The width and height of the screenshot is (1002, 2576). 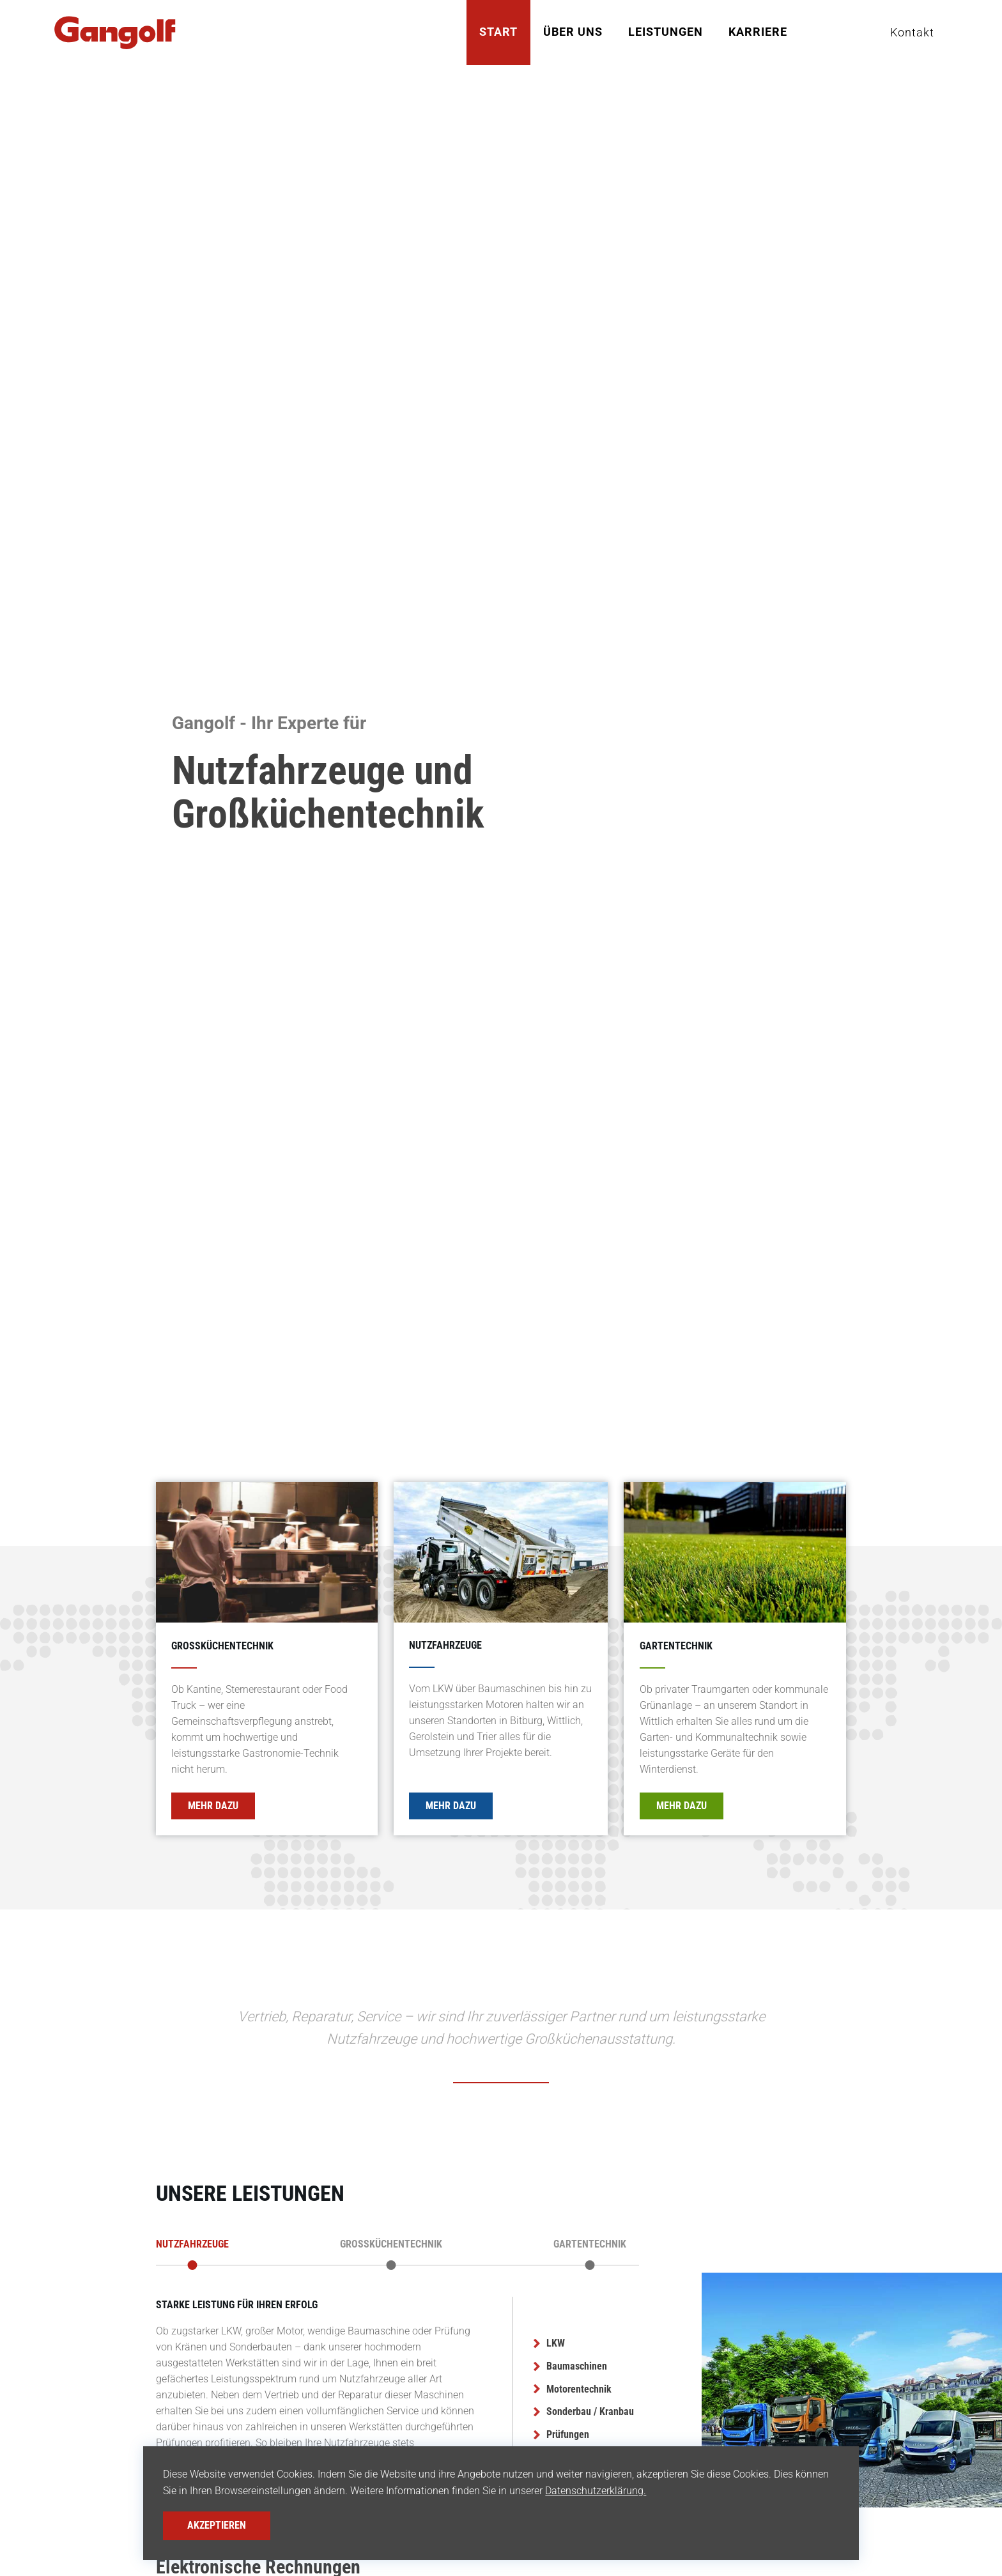 What do you see at coordinates (216, 2525) in the screenshot?
I see `Akzeptieren` at bounding box center [216, 2525].